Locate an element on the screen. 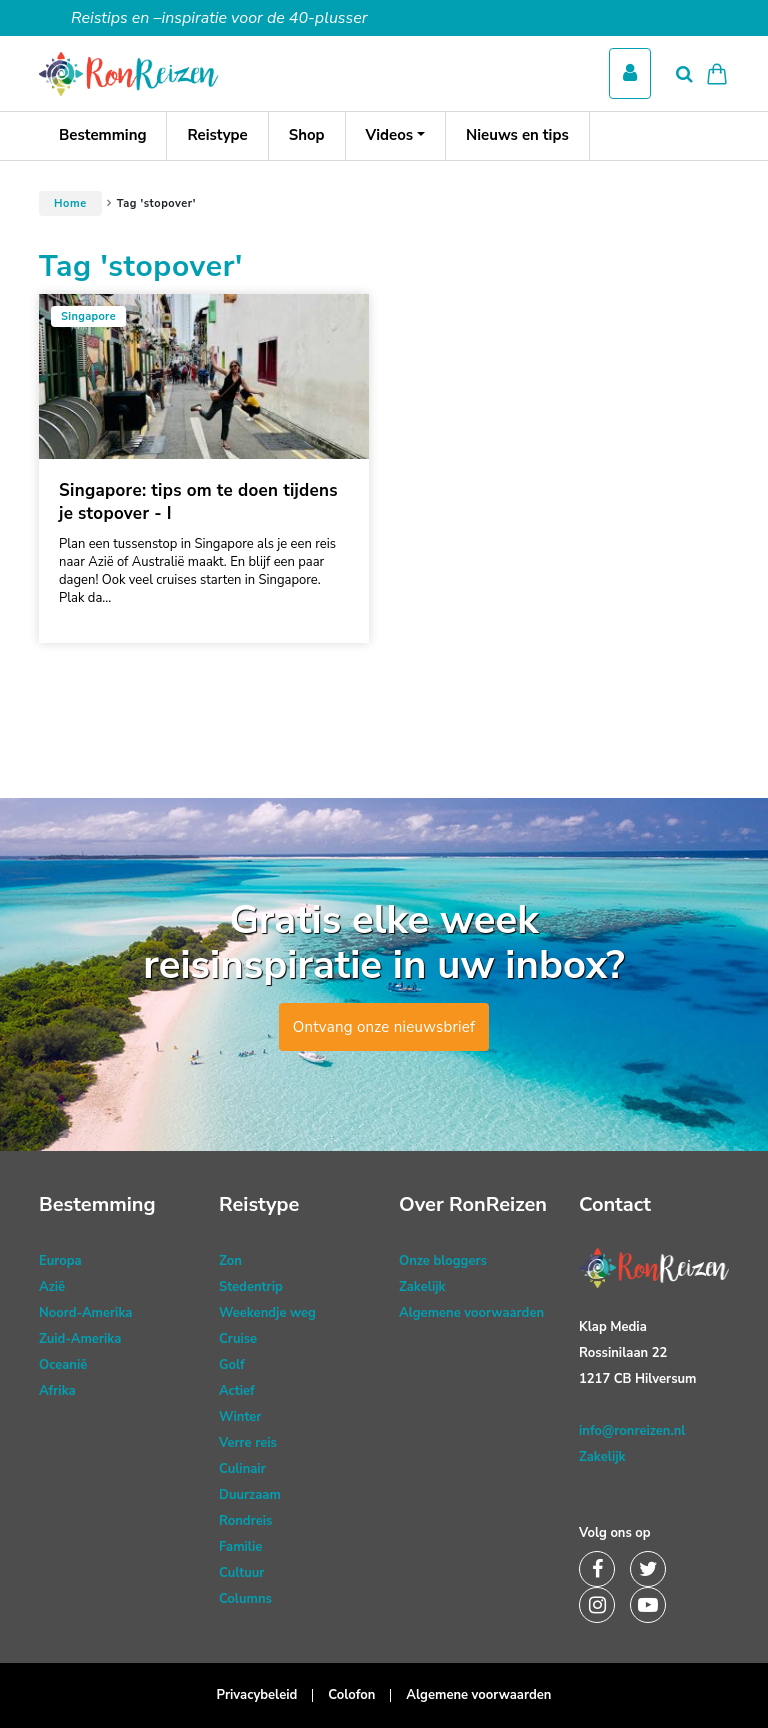  Cruise is located at coordinates (238, 1339).